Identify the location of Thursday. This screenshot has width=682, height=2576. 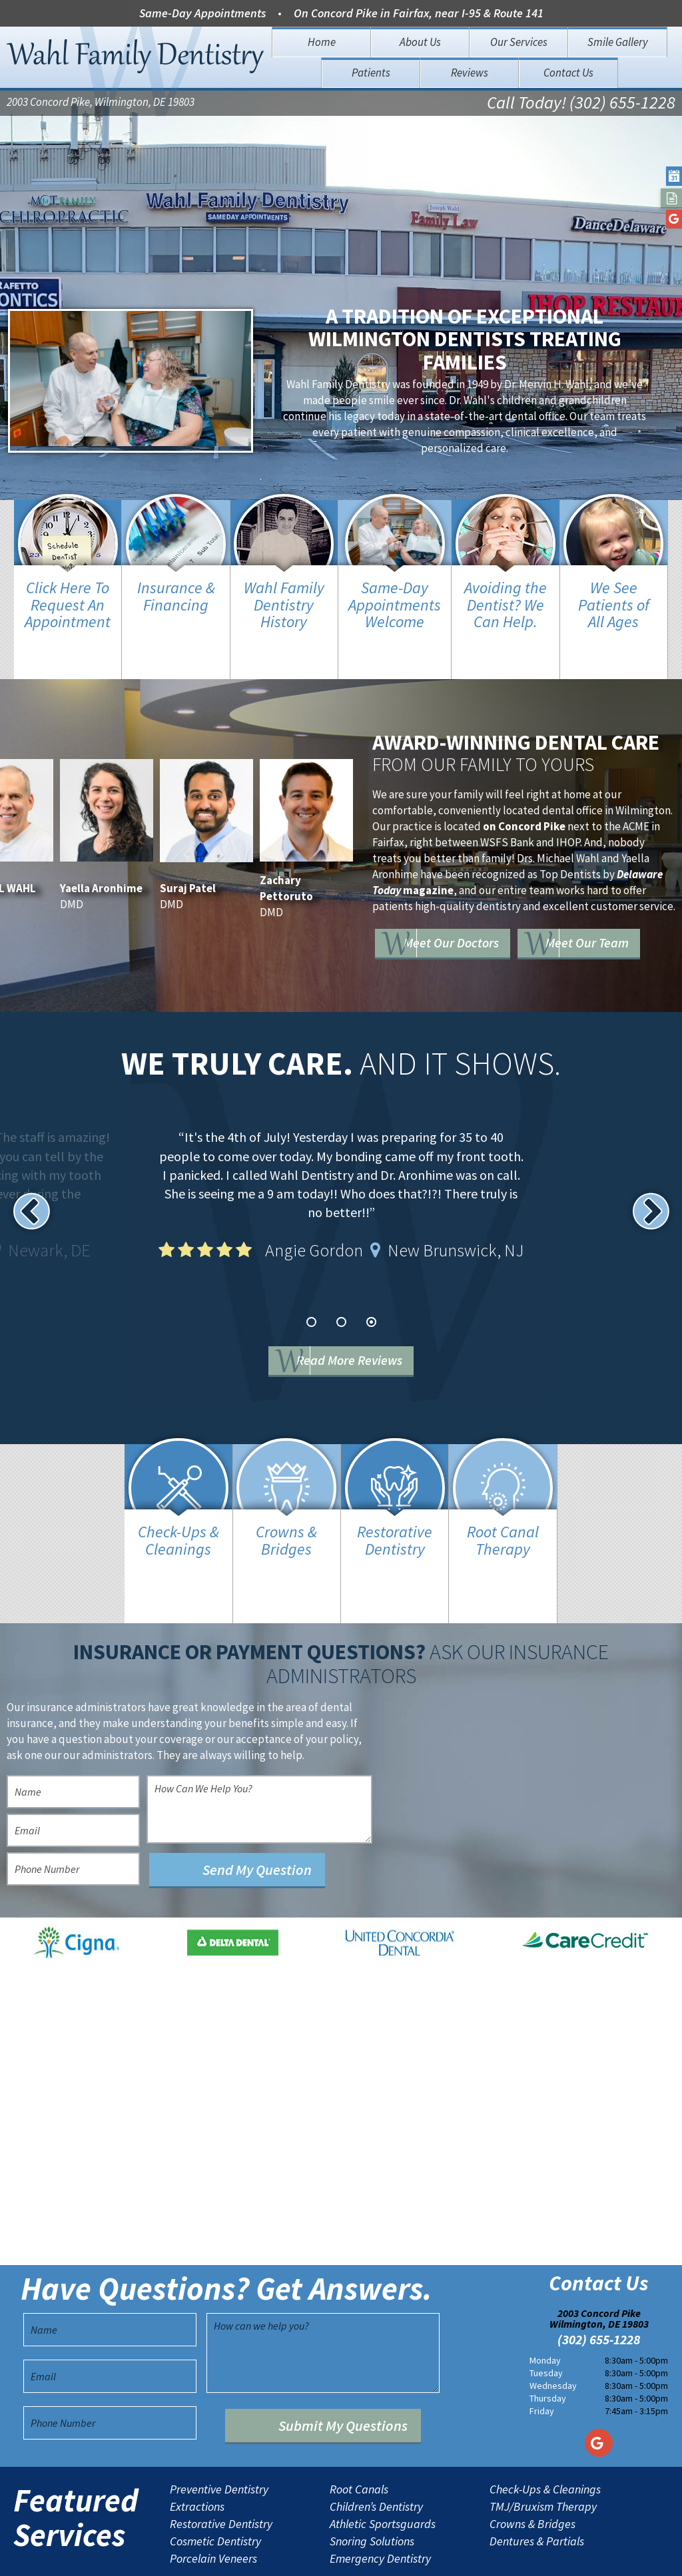
(547, 2346).